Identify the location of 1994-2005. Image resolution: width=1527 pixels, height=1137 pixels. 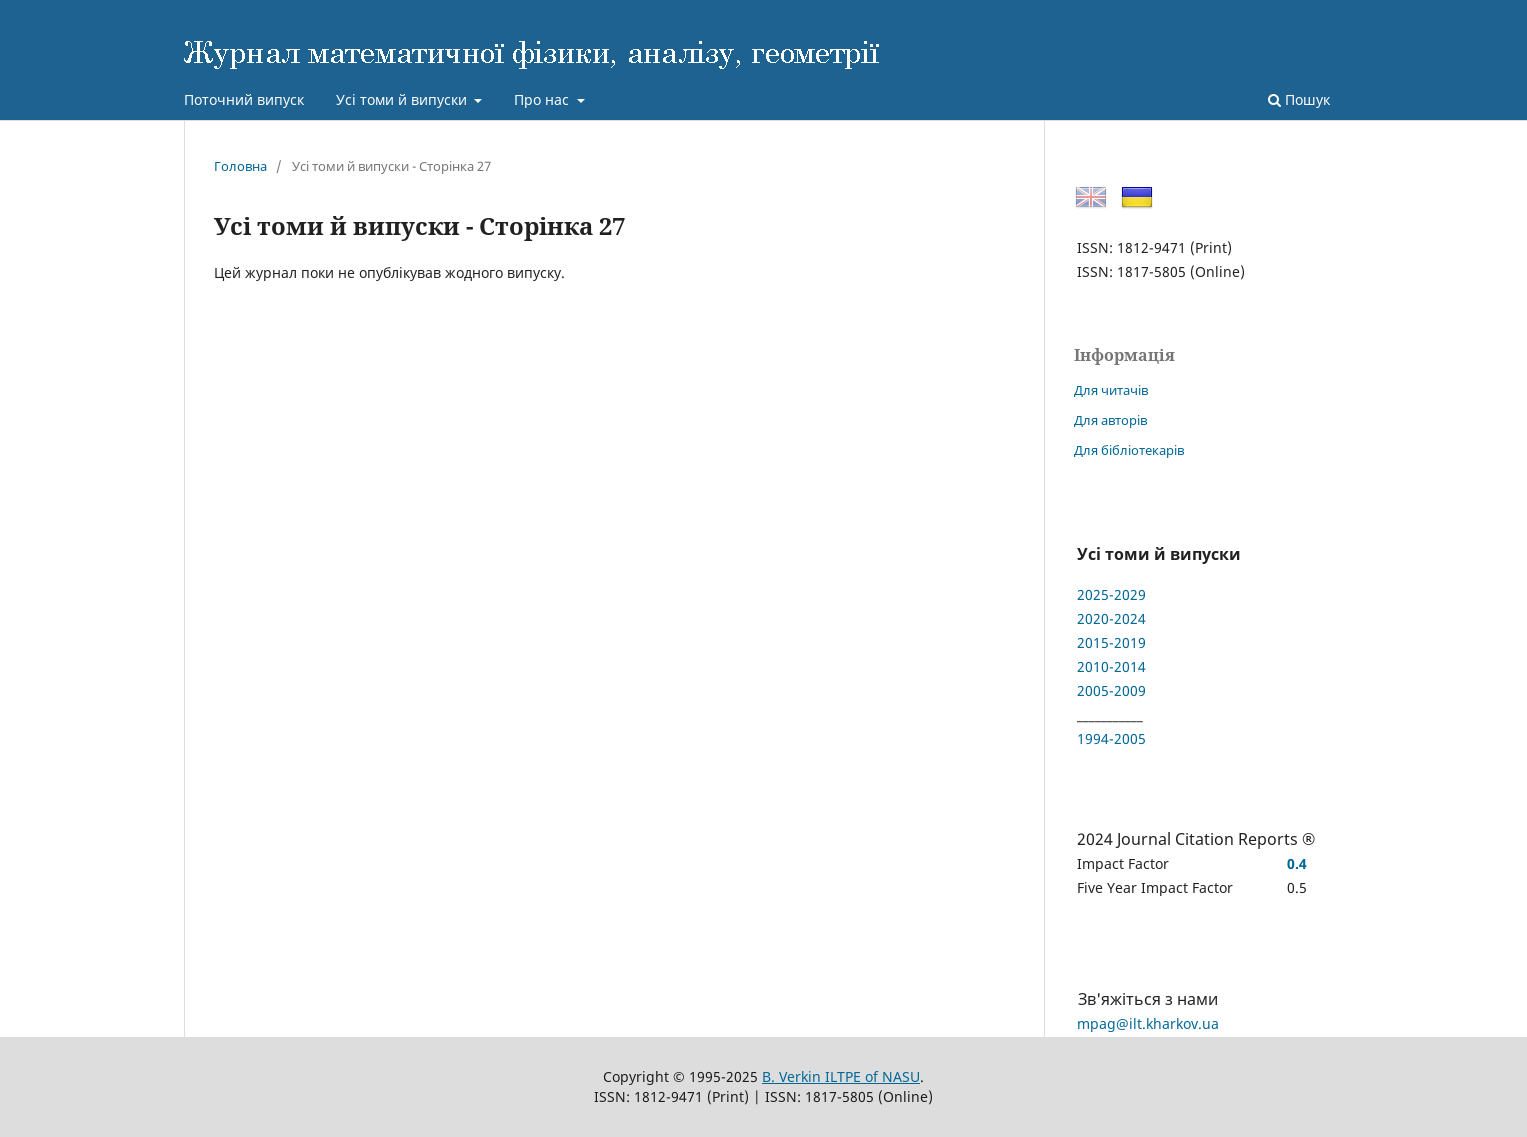
(1111, 738).